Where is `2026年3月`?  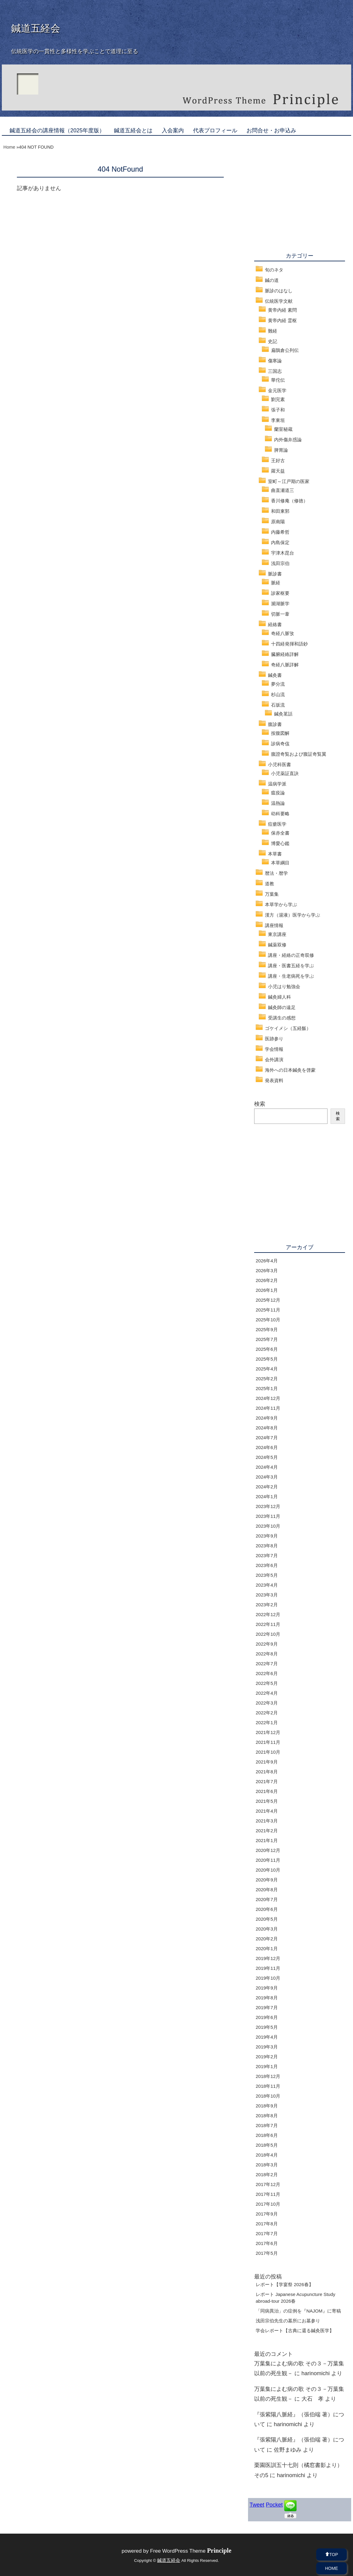 2026年3月 is located at coordinates (267, 1270).